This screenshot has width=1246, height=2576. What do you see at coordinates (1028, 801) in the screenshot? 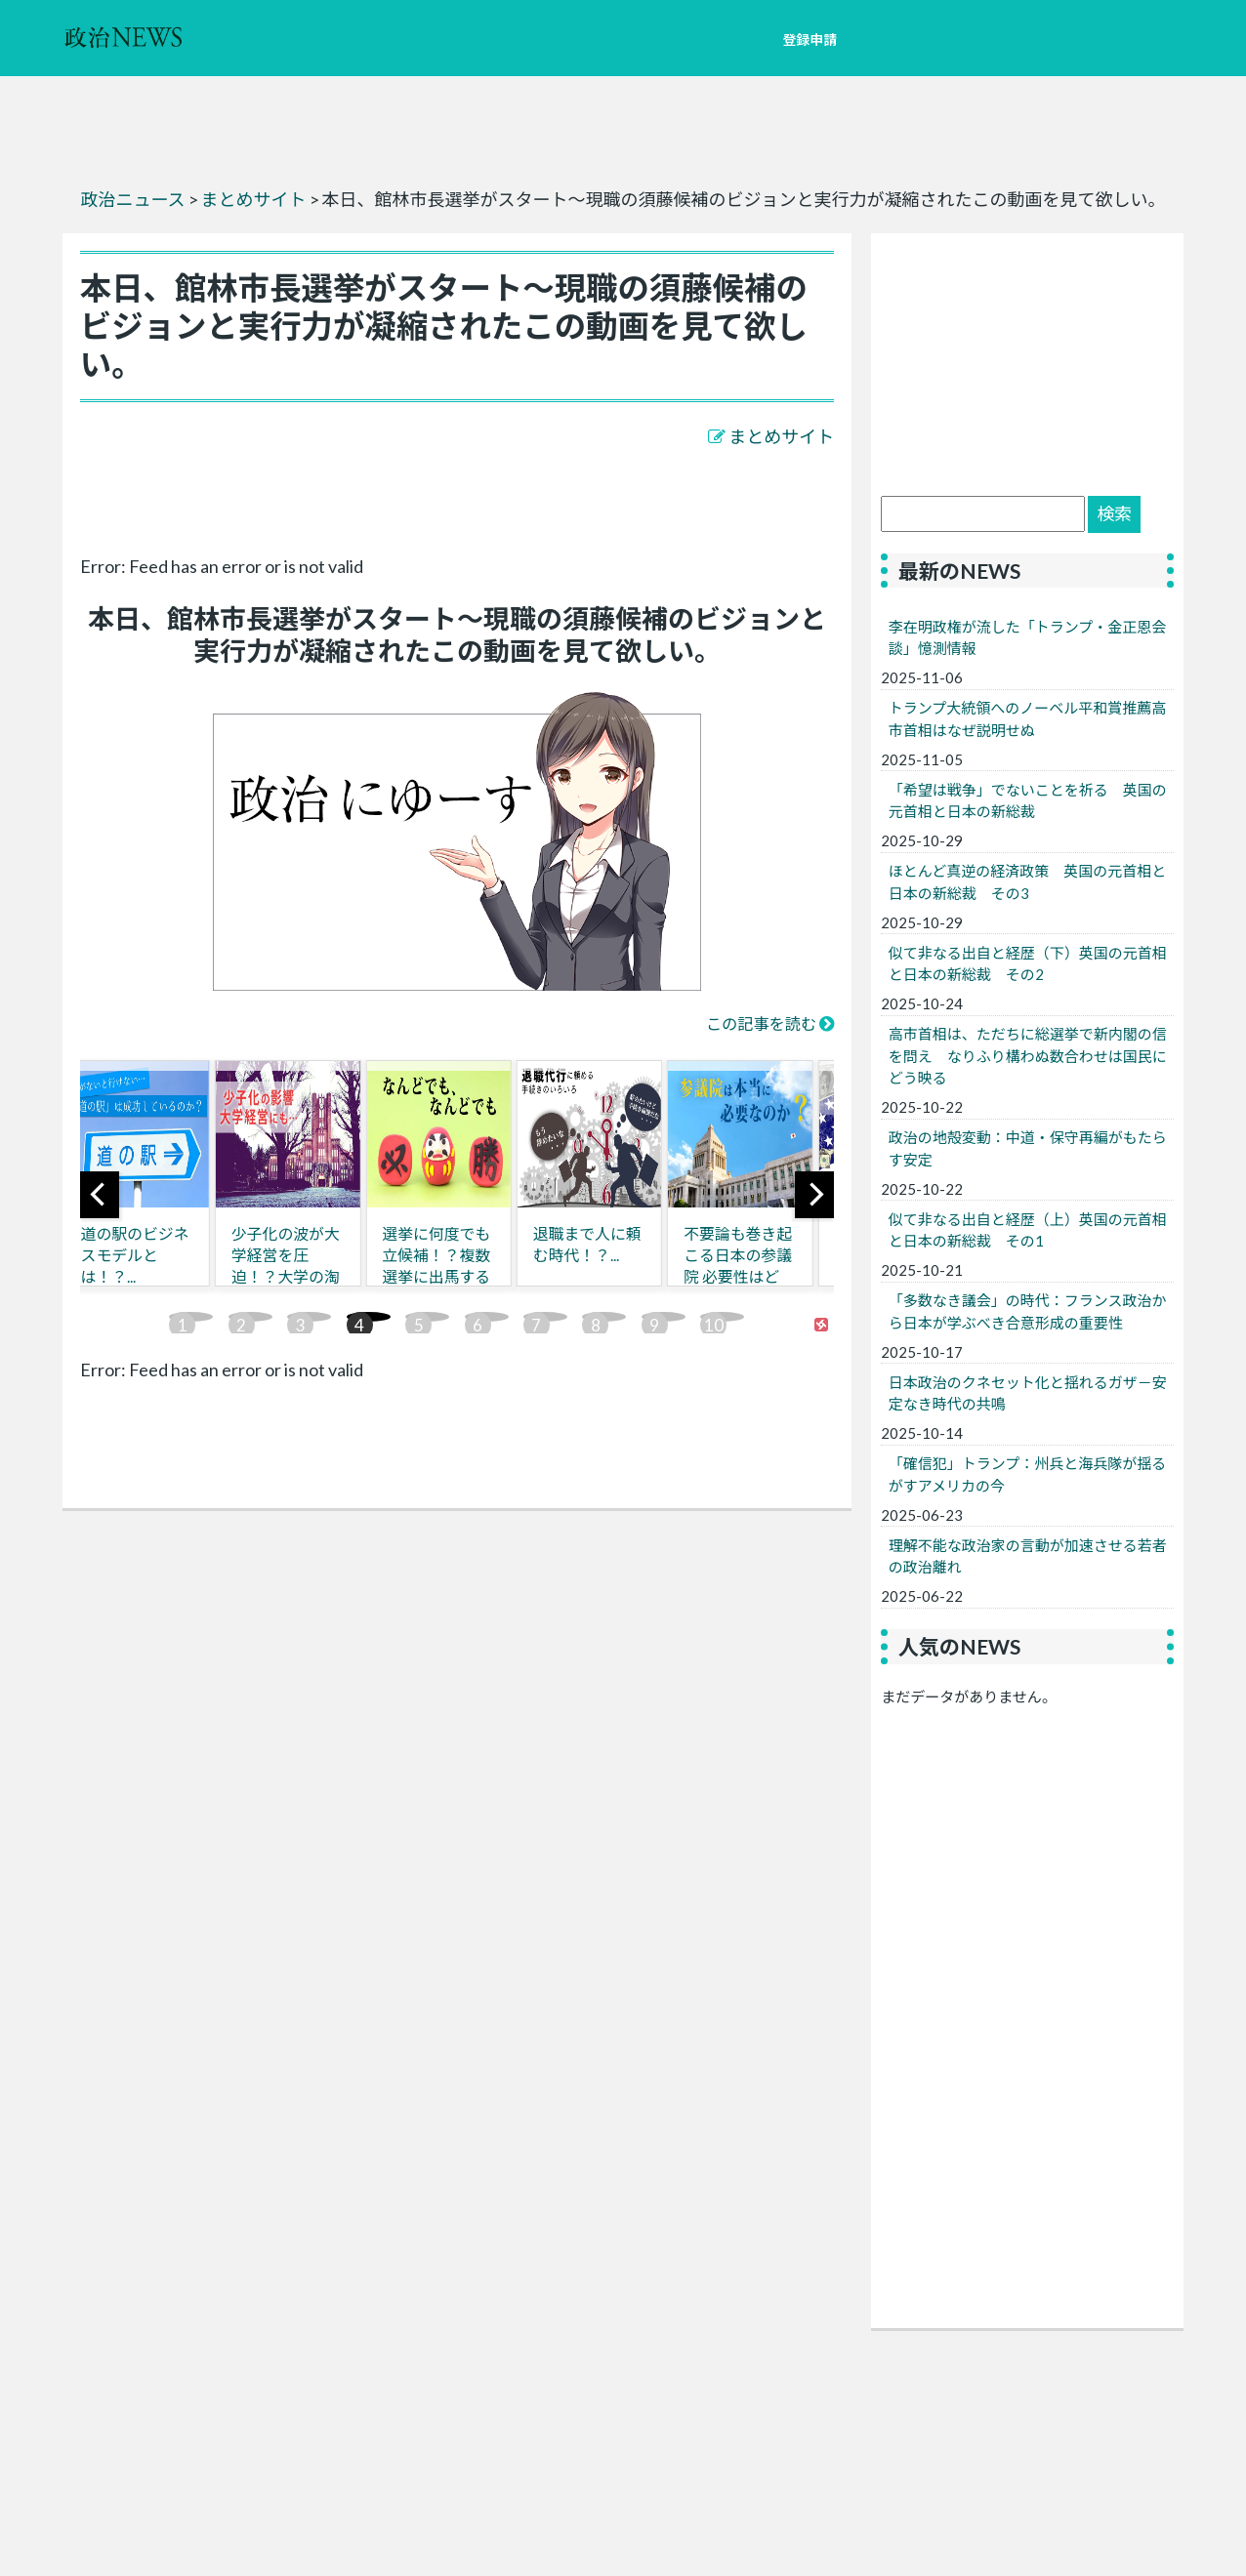
I see `「希望は戦争」でないことを祈る 英国の元首相と日本の新総裁` at bounding box center [1028, 801].